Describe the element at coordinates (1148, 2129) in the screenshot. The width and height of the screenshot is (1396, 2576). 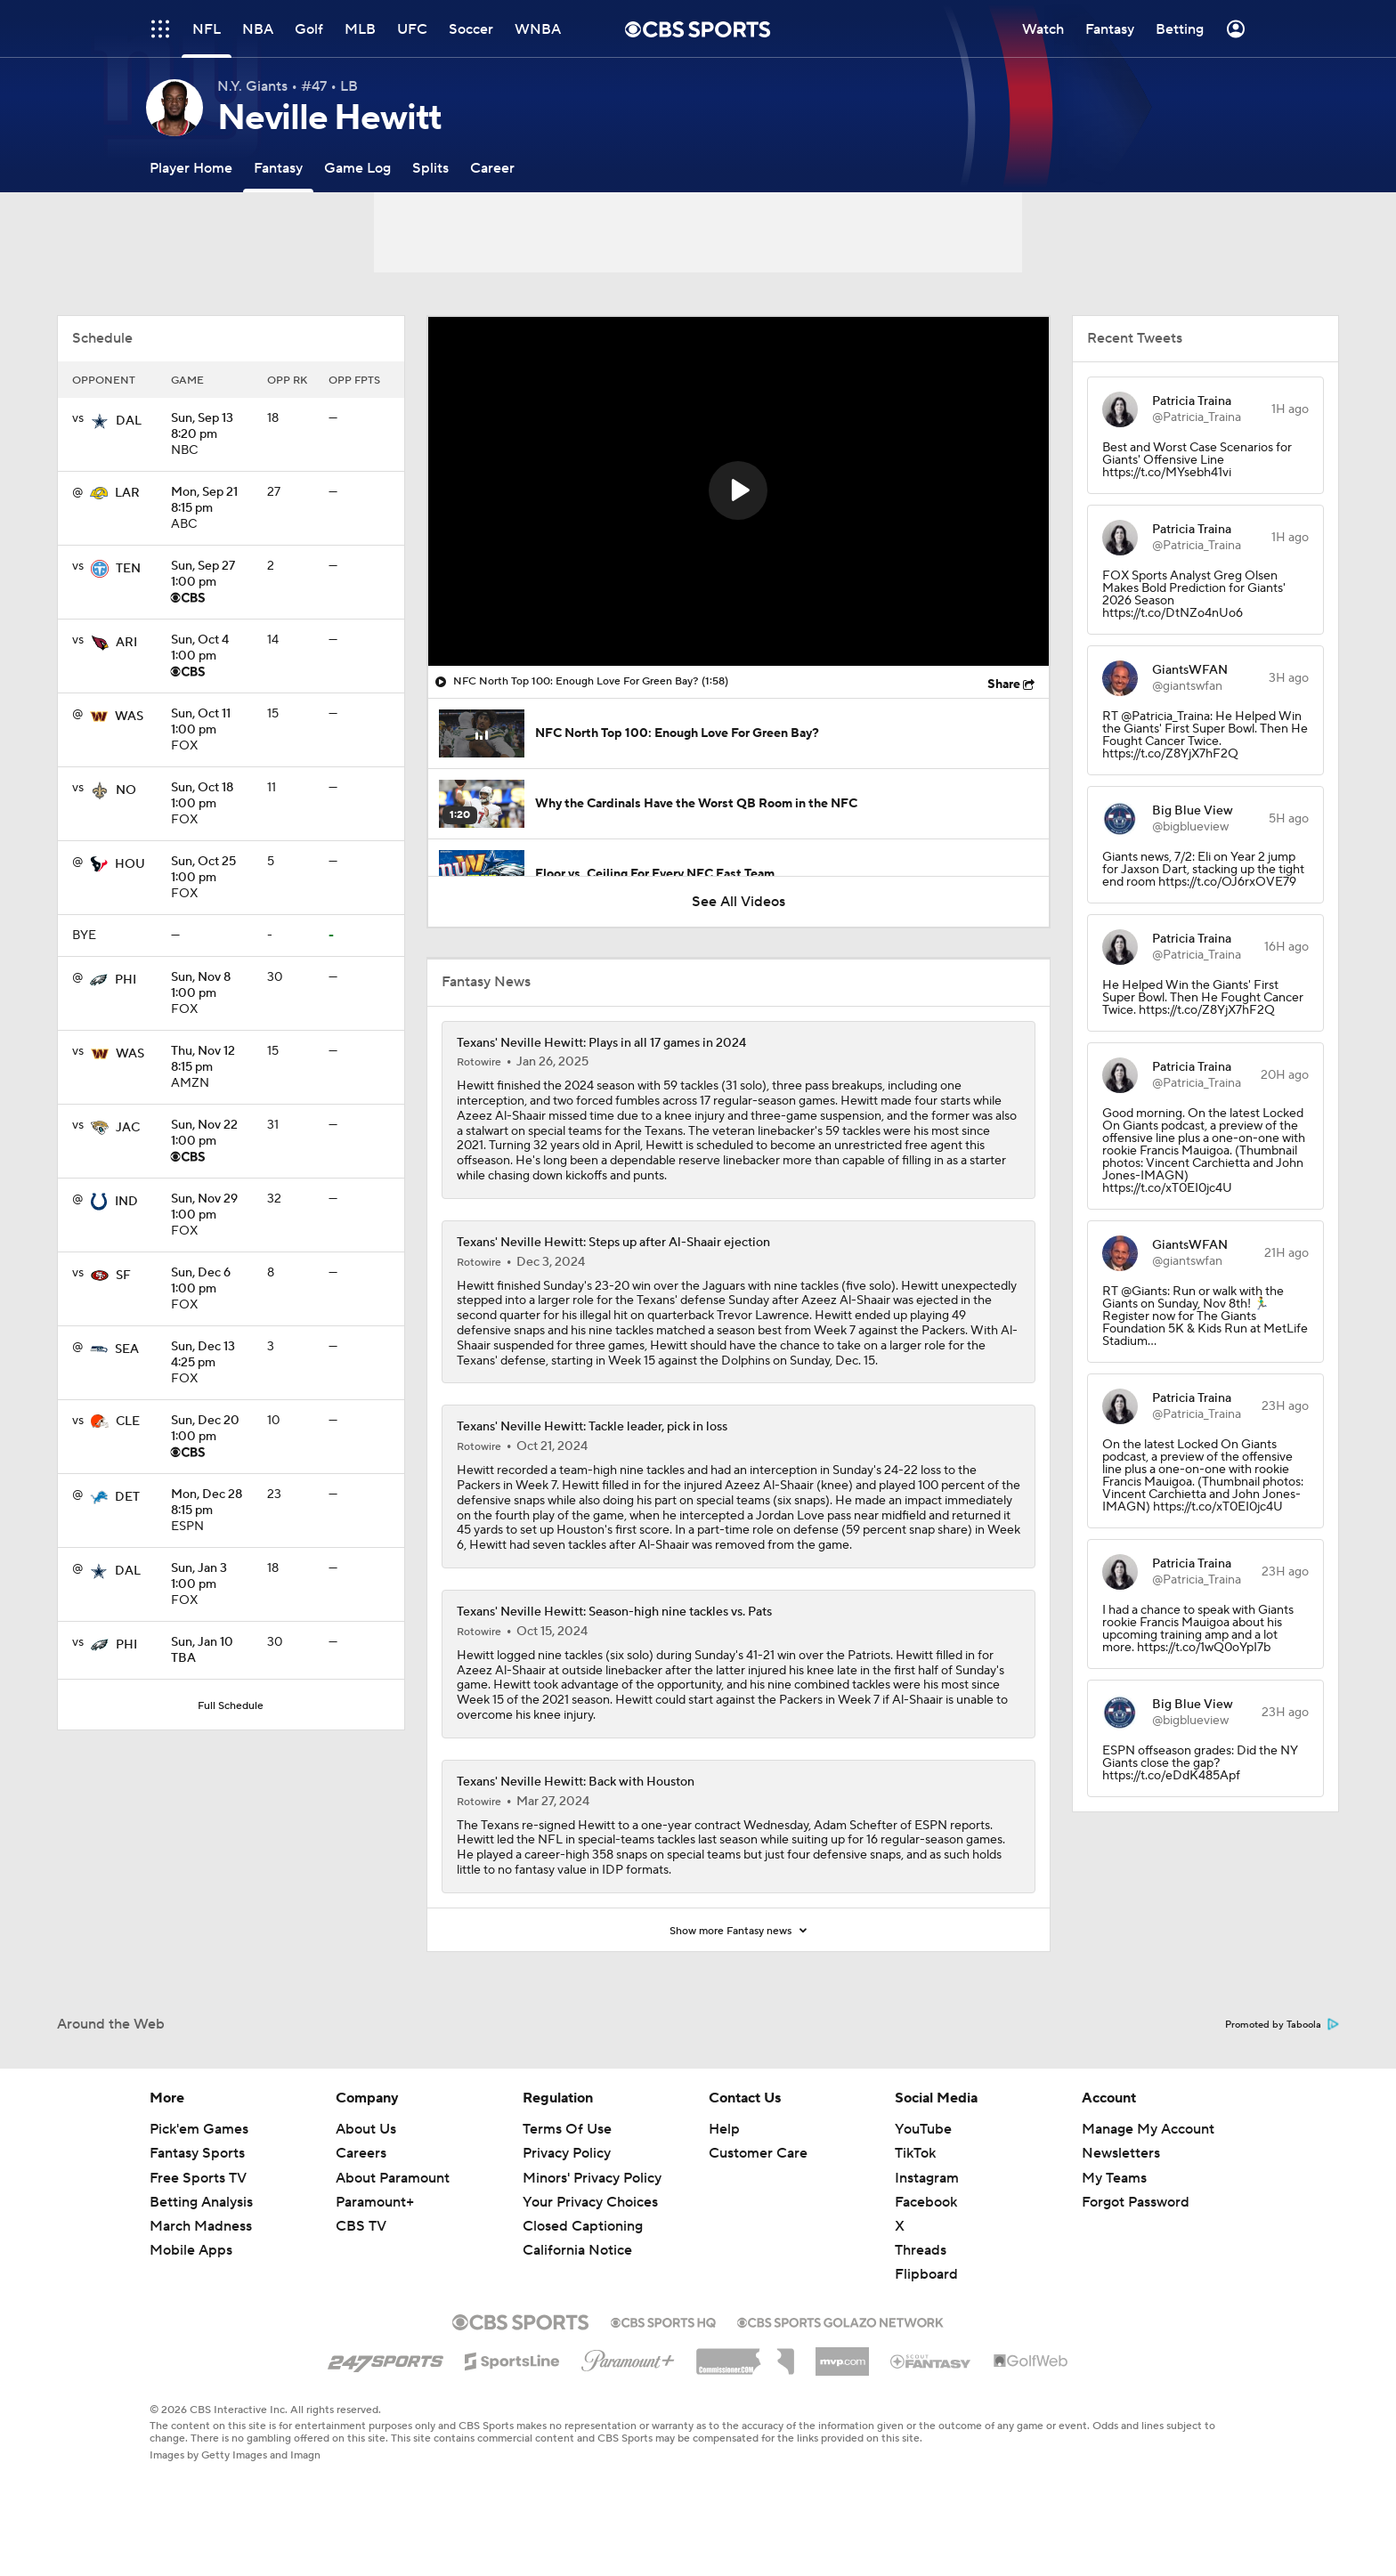
I see `Manage My Account` at that location.